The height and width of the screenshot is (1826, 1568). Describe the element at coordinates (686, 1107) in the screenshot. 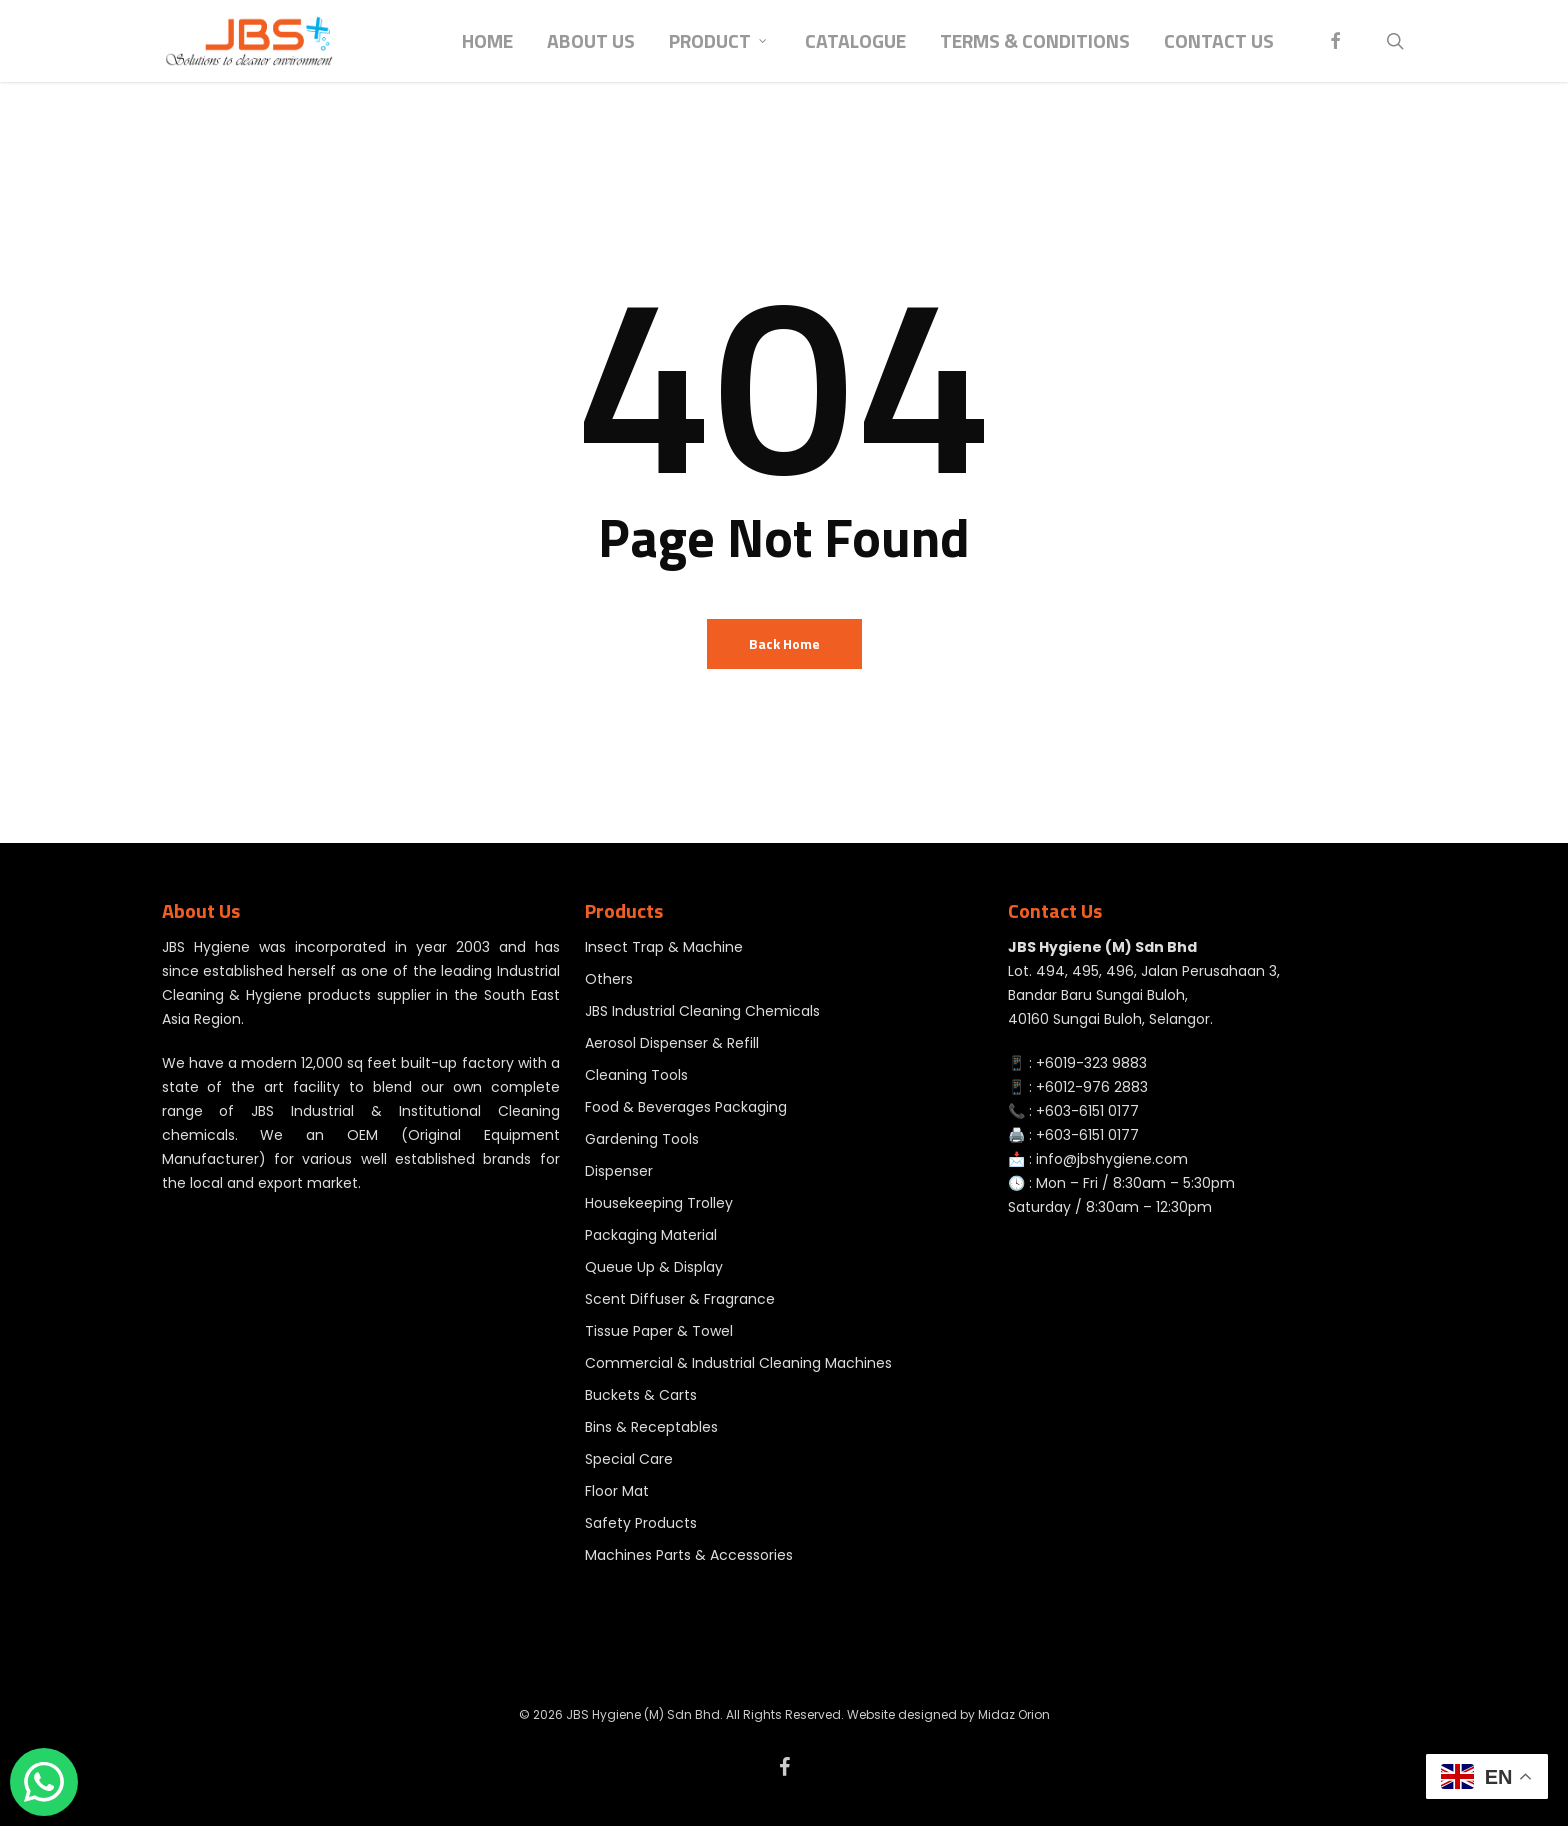

I see `Food & Beverages Packaging` at that location.